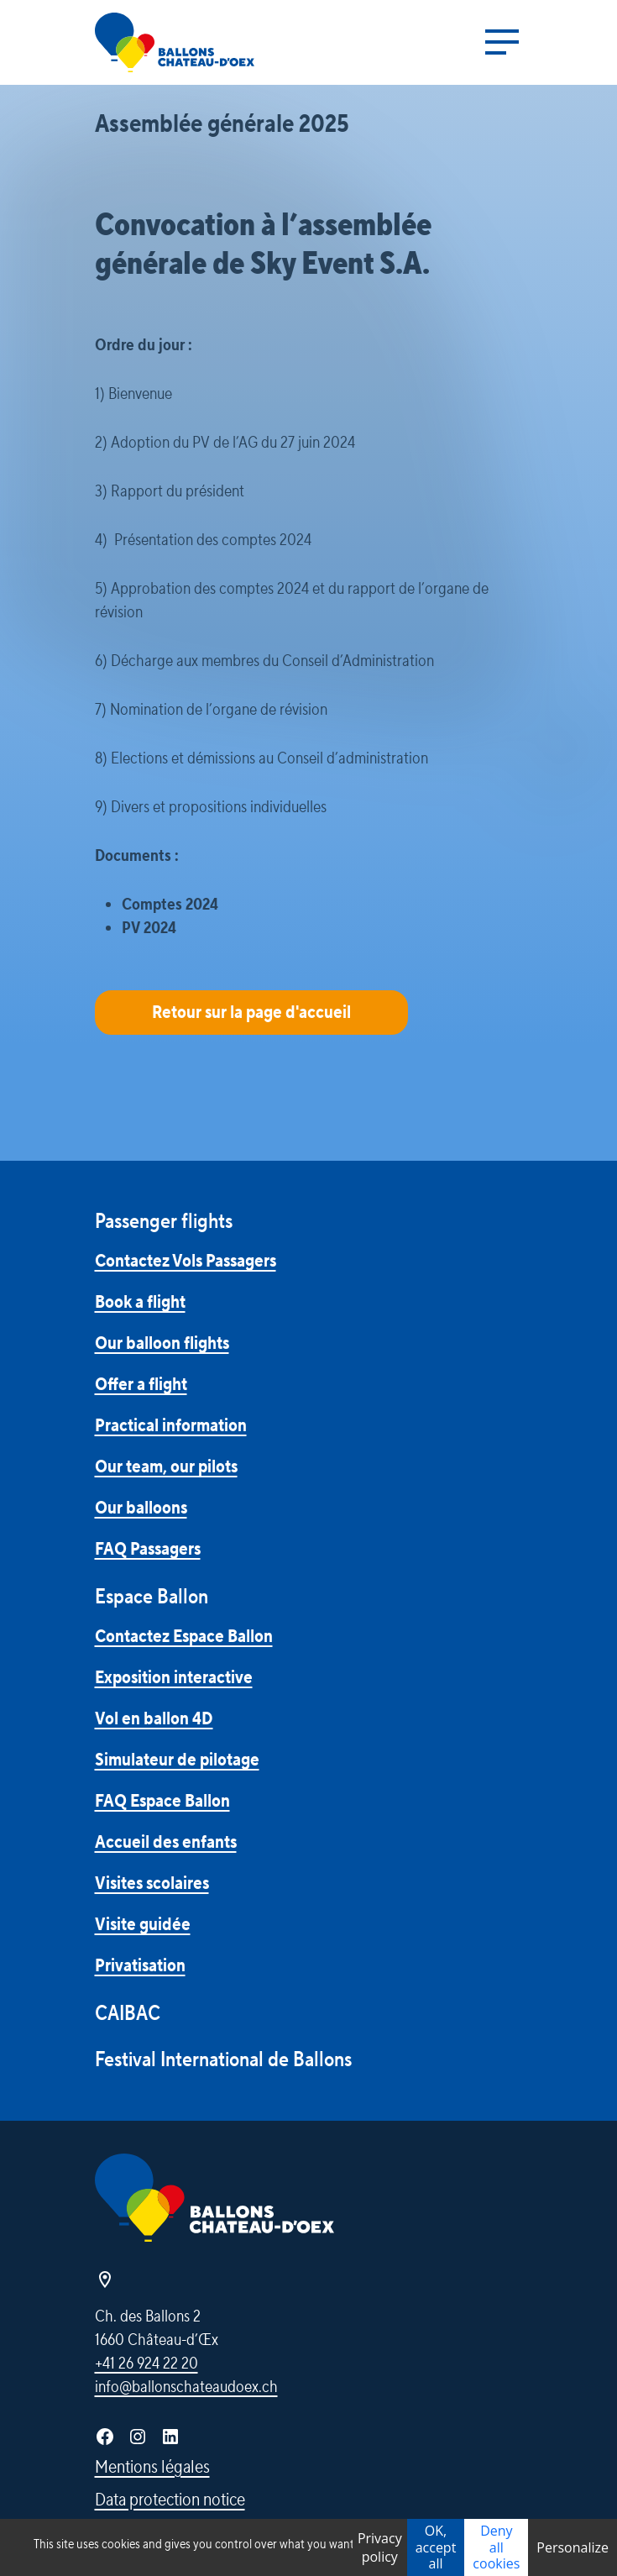 The height and width of the screenshot is (2576, 617). Describe the element at coordinates (184, 1636) in the screenshot. I see `Contactez Espace Ballon` at that location.